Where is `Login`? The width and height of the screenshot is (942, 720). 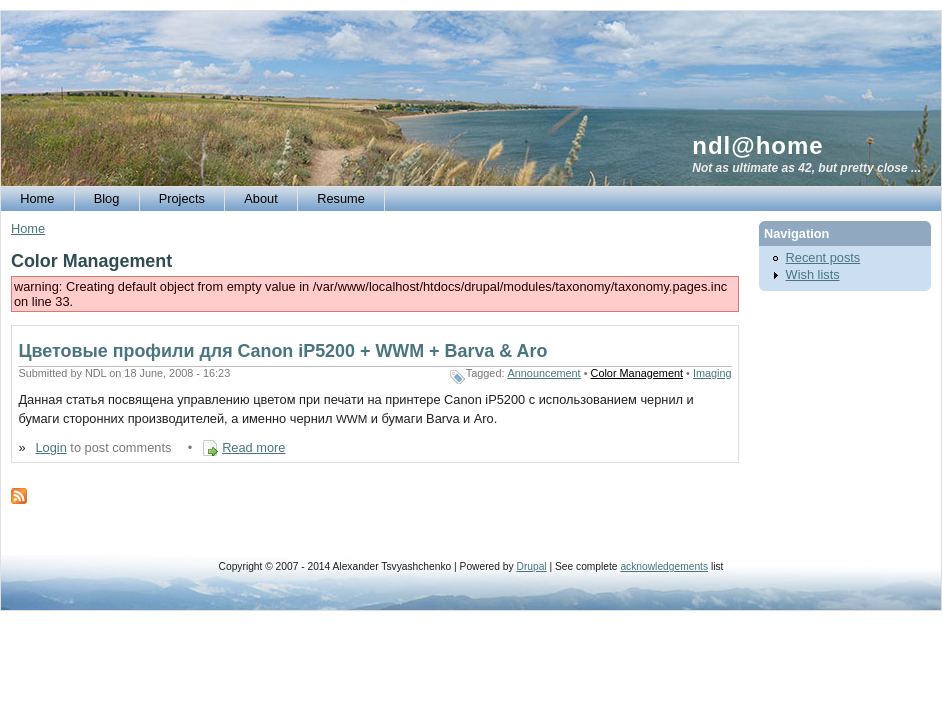
Login is located at coordinates (50, 447).